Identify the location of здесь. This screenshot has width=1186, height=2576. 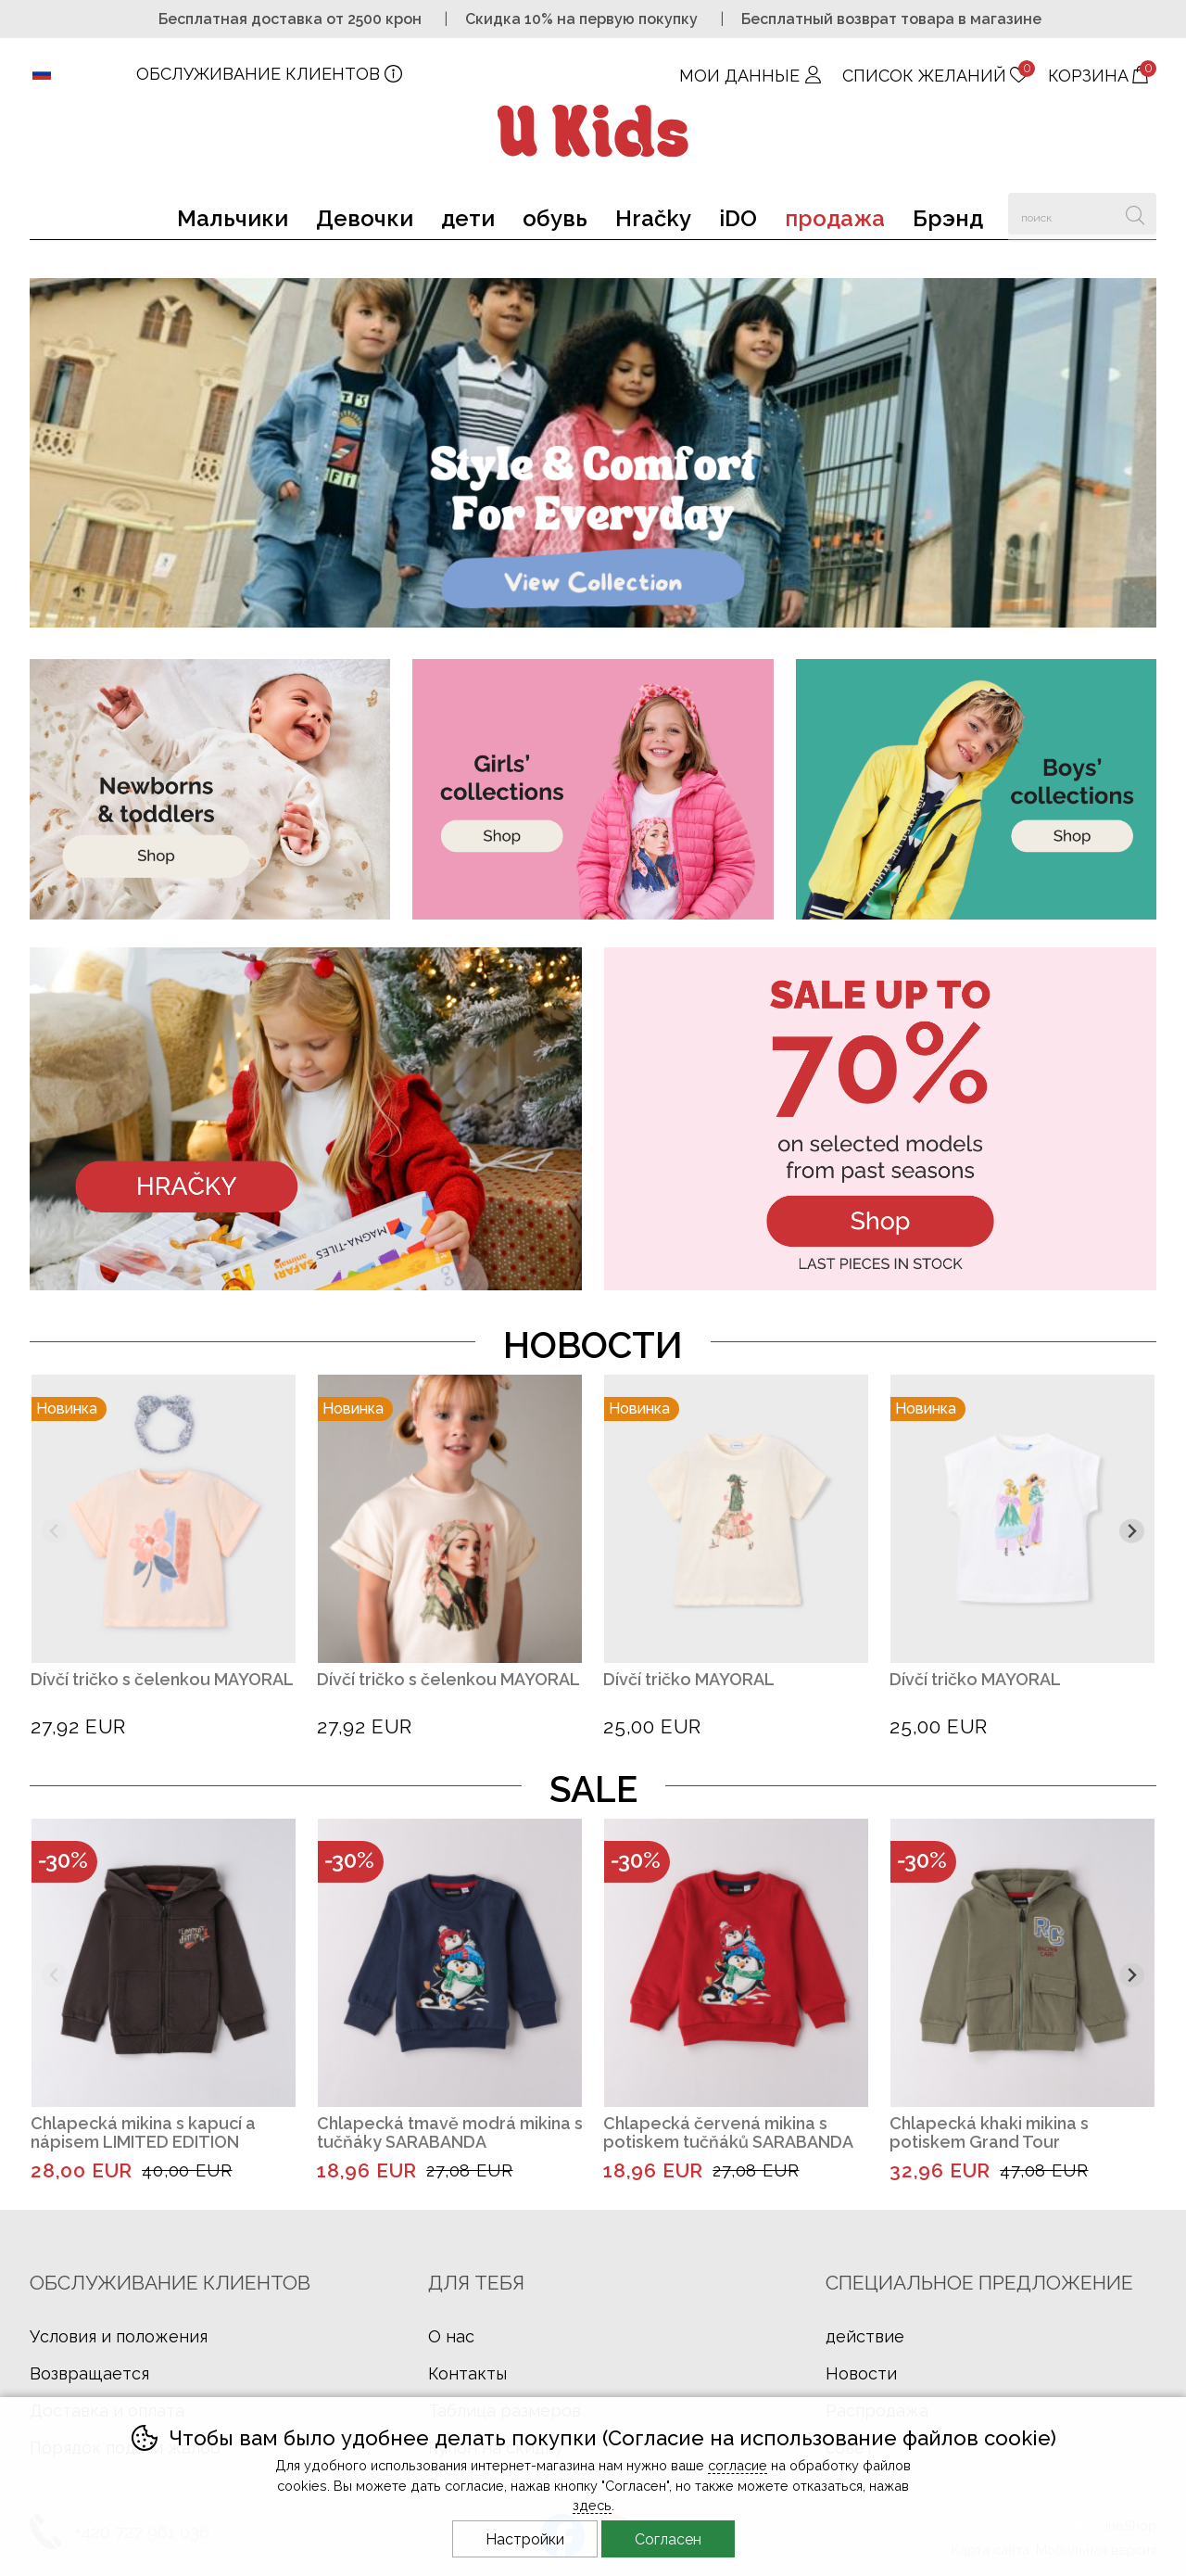
(592, 2505).